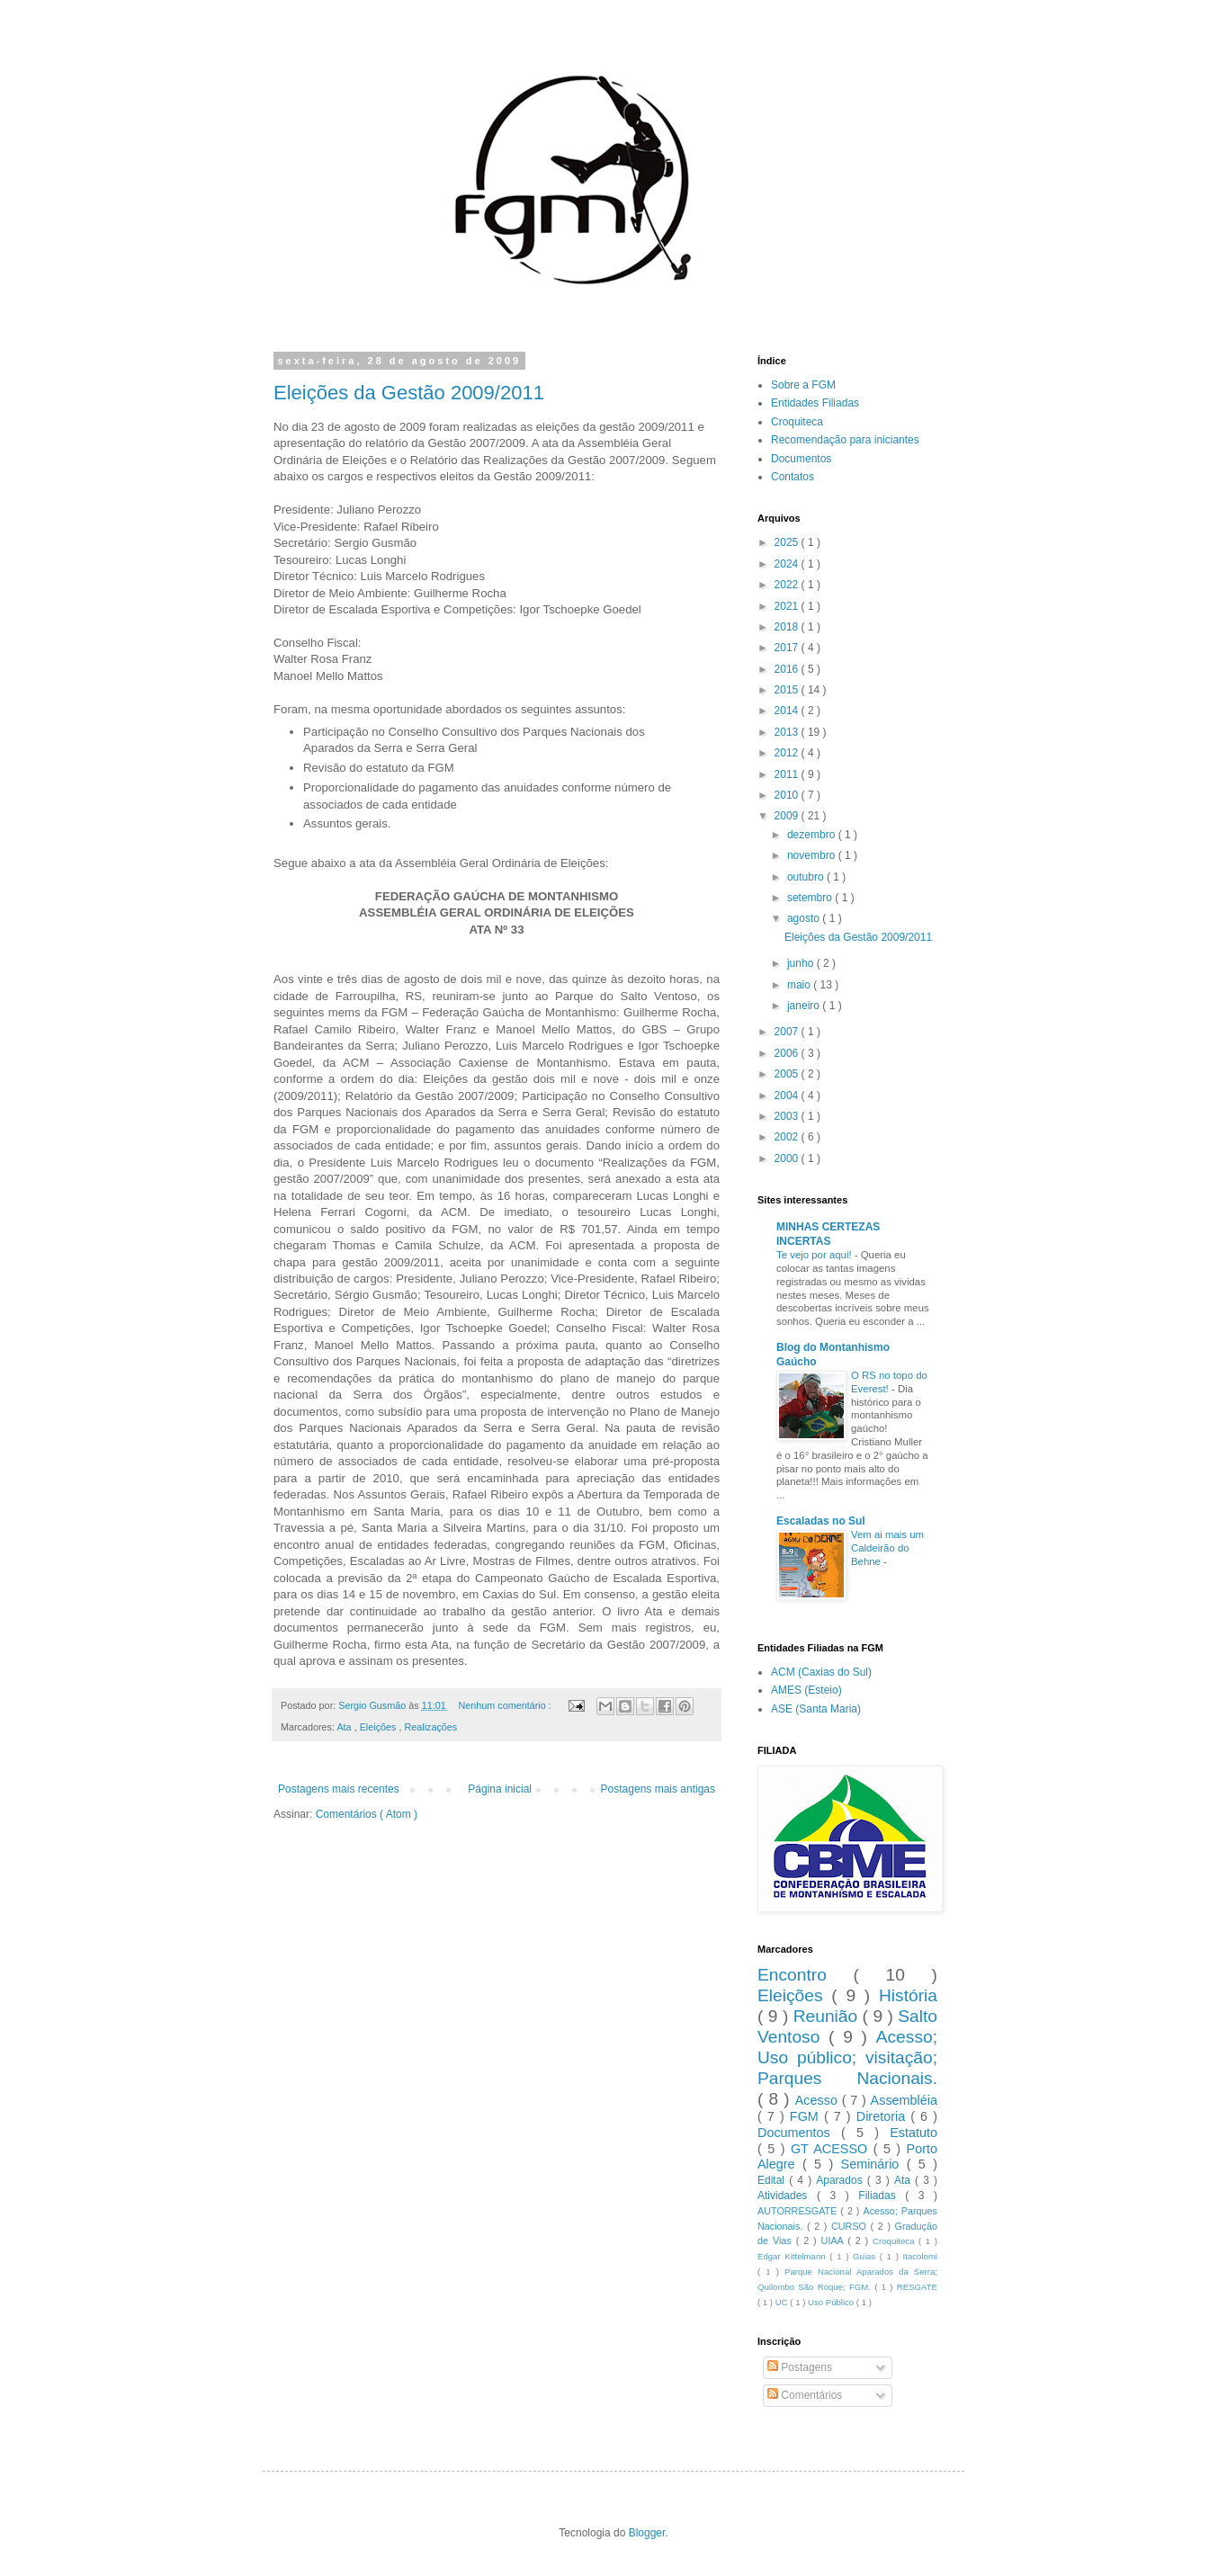  Describe the element at coordinates (788, 542) in the screenshot. I see `2025` at that location.